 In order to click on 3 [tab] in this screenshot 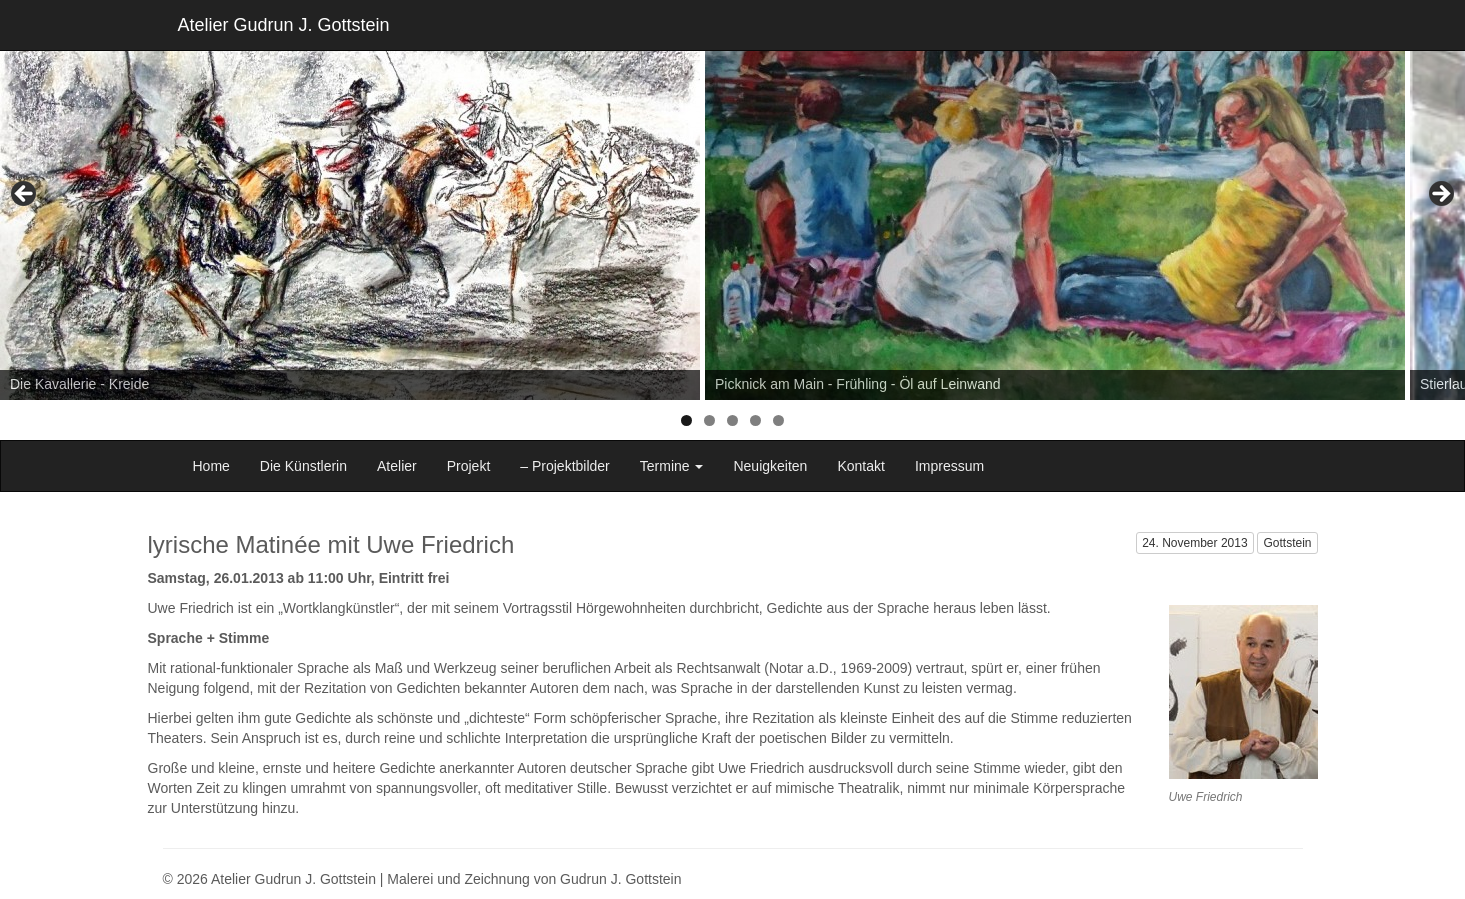, I will do `click(732, 420)`.